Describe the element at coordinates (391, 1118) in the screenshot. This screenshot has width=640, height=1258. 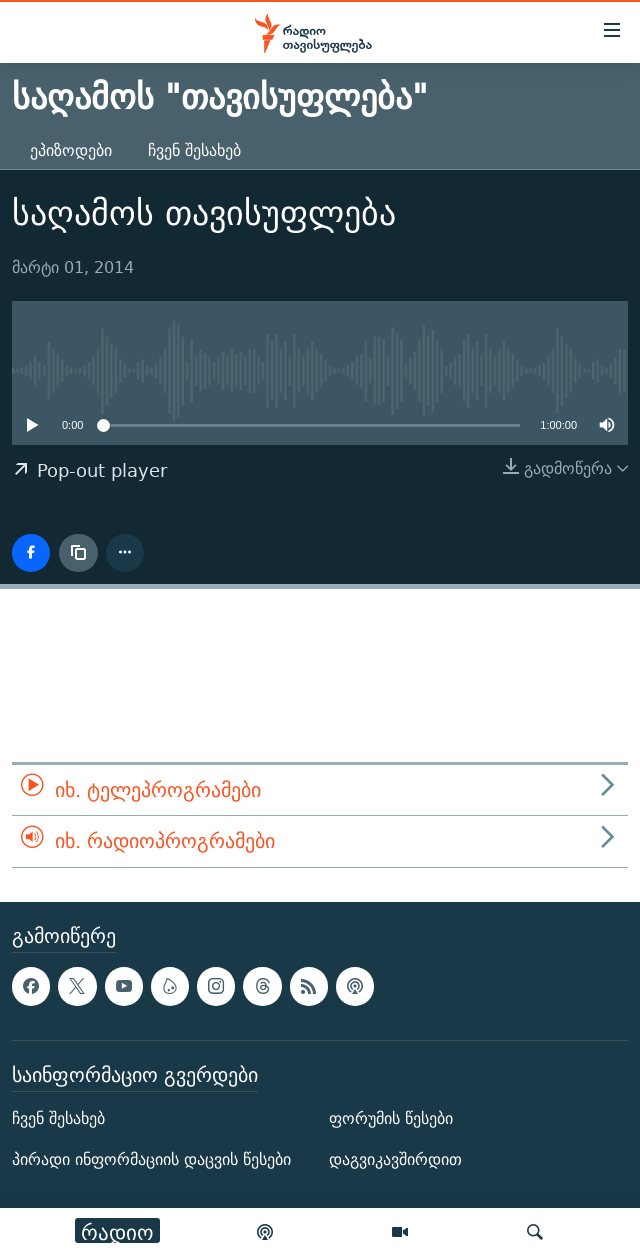
I see `ფორუმის წესები` at that location.